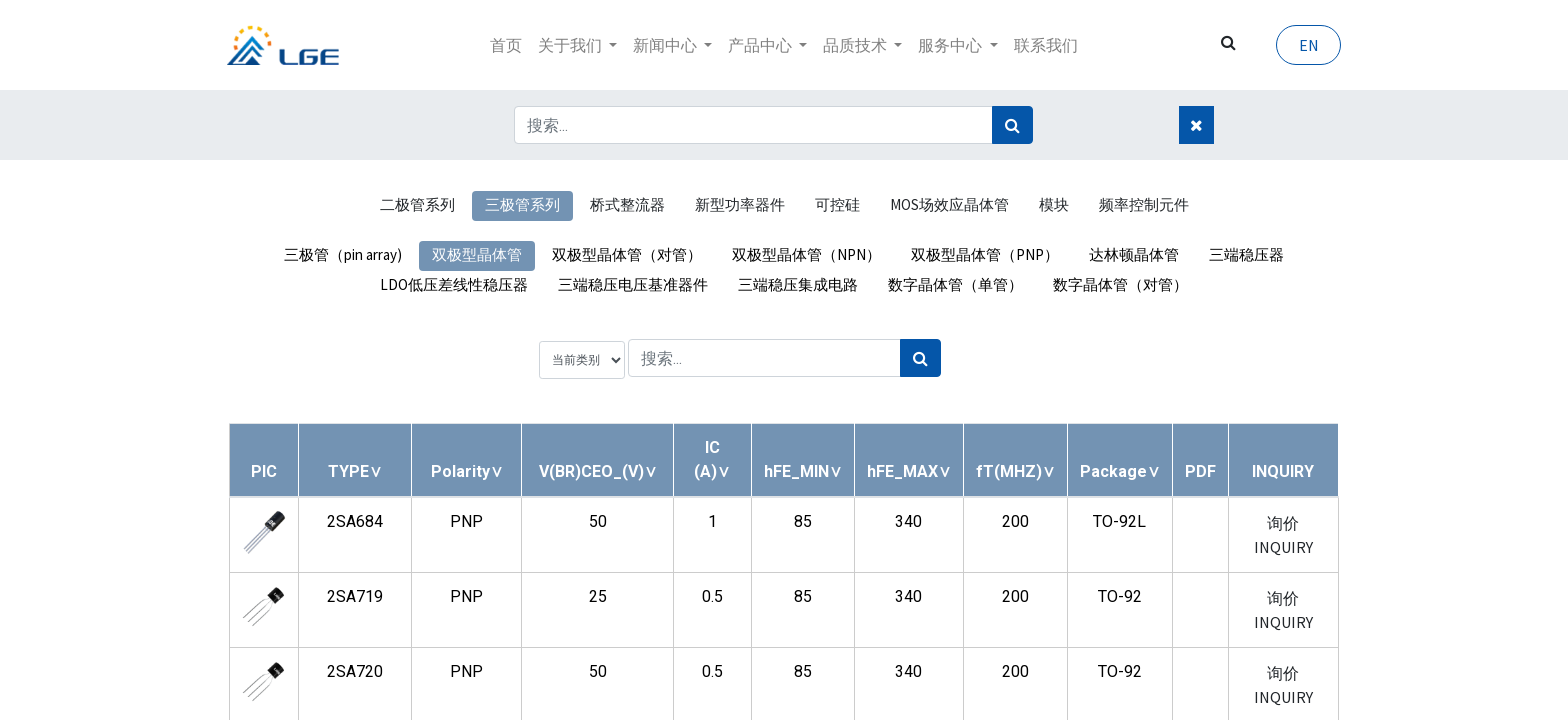 This screenshot has height=720, width=1568. Describe the element at coordinates (355, 471) in the screenshot. I see `[button]` at that location.